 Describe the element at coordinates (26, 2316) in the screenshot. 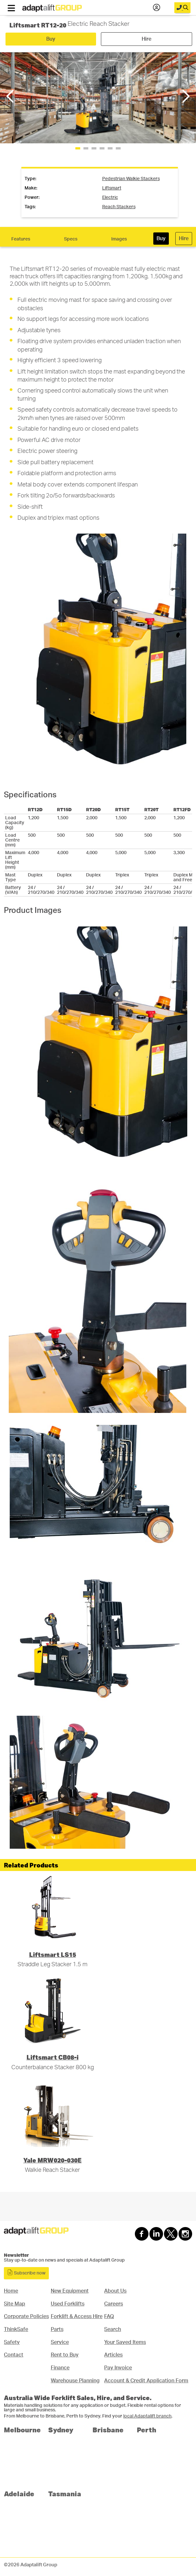

I see `Corporate Policies` at that location.